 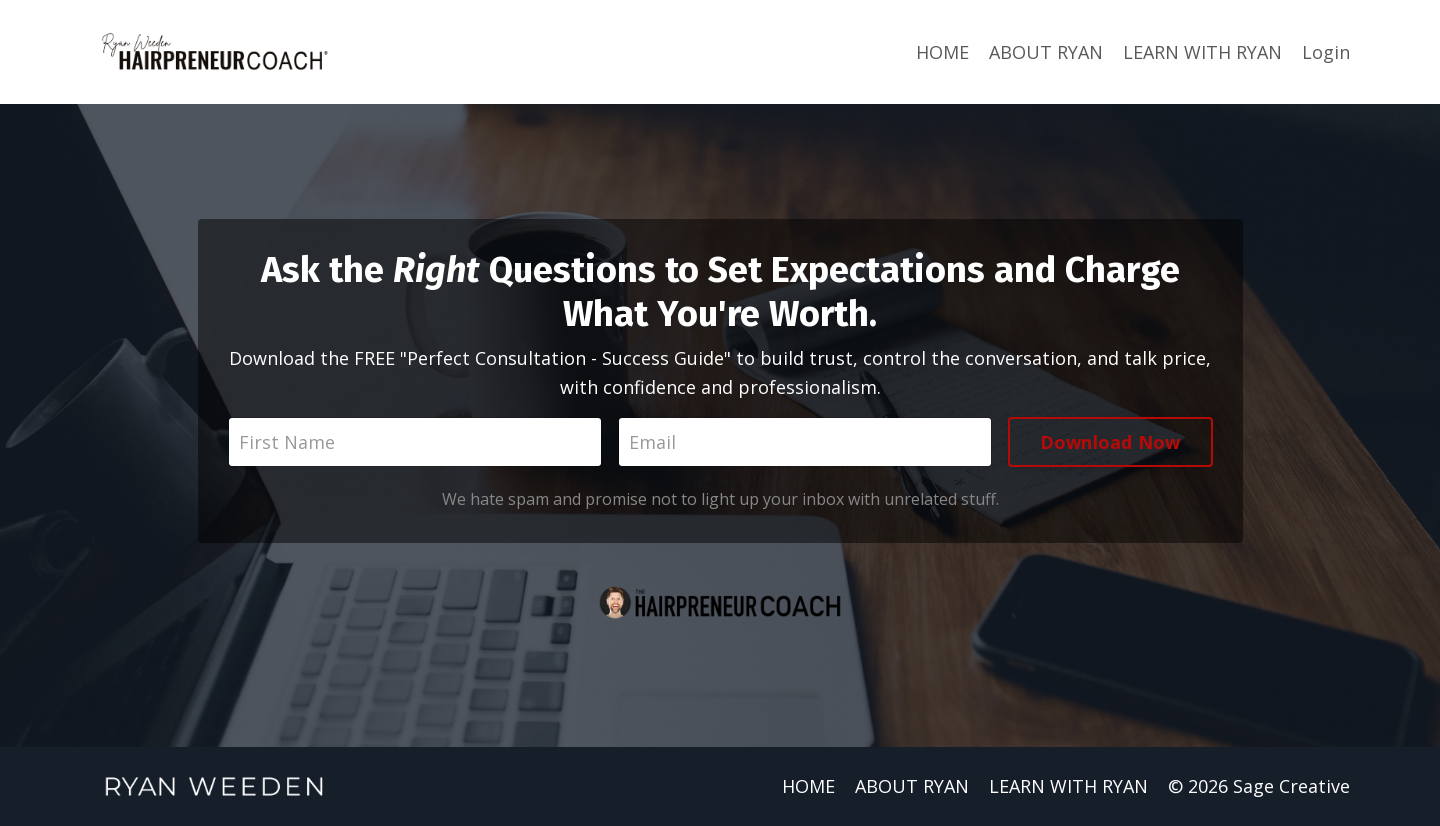 I want to click on Login, so click(x=1326, y=52).